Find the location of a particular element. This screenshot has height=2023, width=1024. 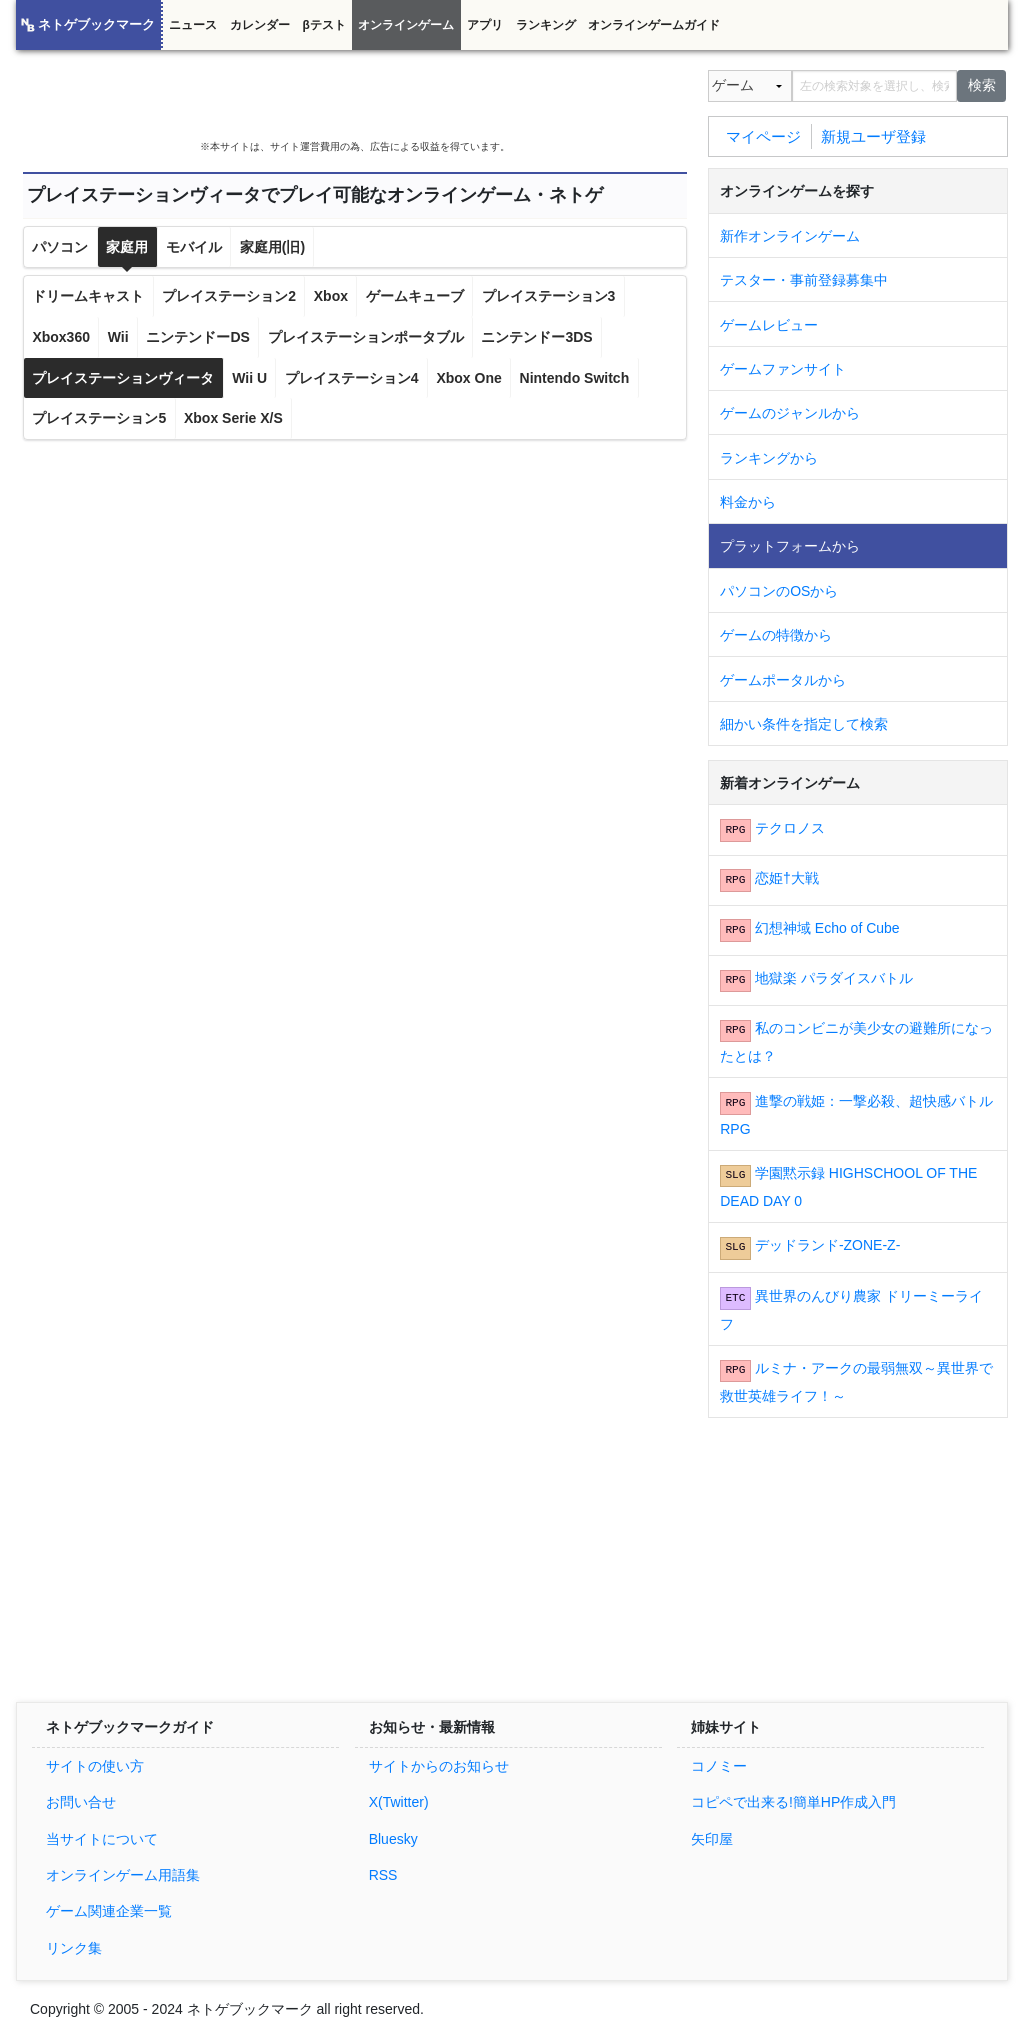

矢印屋 is located at coordinates (712, 1839).